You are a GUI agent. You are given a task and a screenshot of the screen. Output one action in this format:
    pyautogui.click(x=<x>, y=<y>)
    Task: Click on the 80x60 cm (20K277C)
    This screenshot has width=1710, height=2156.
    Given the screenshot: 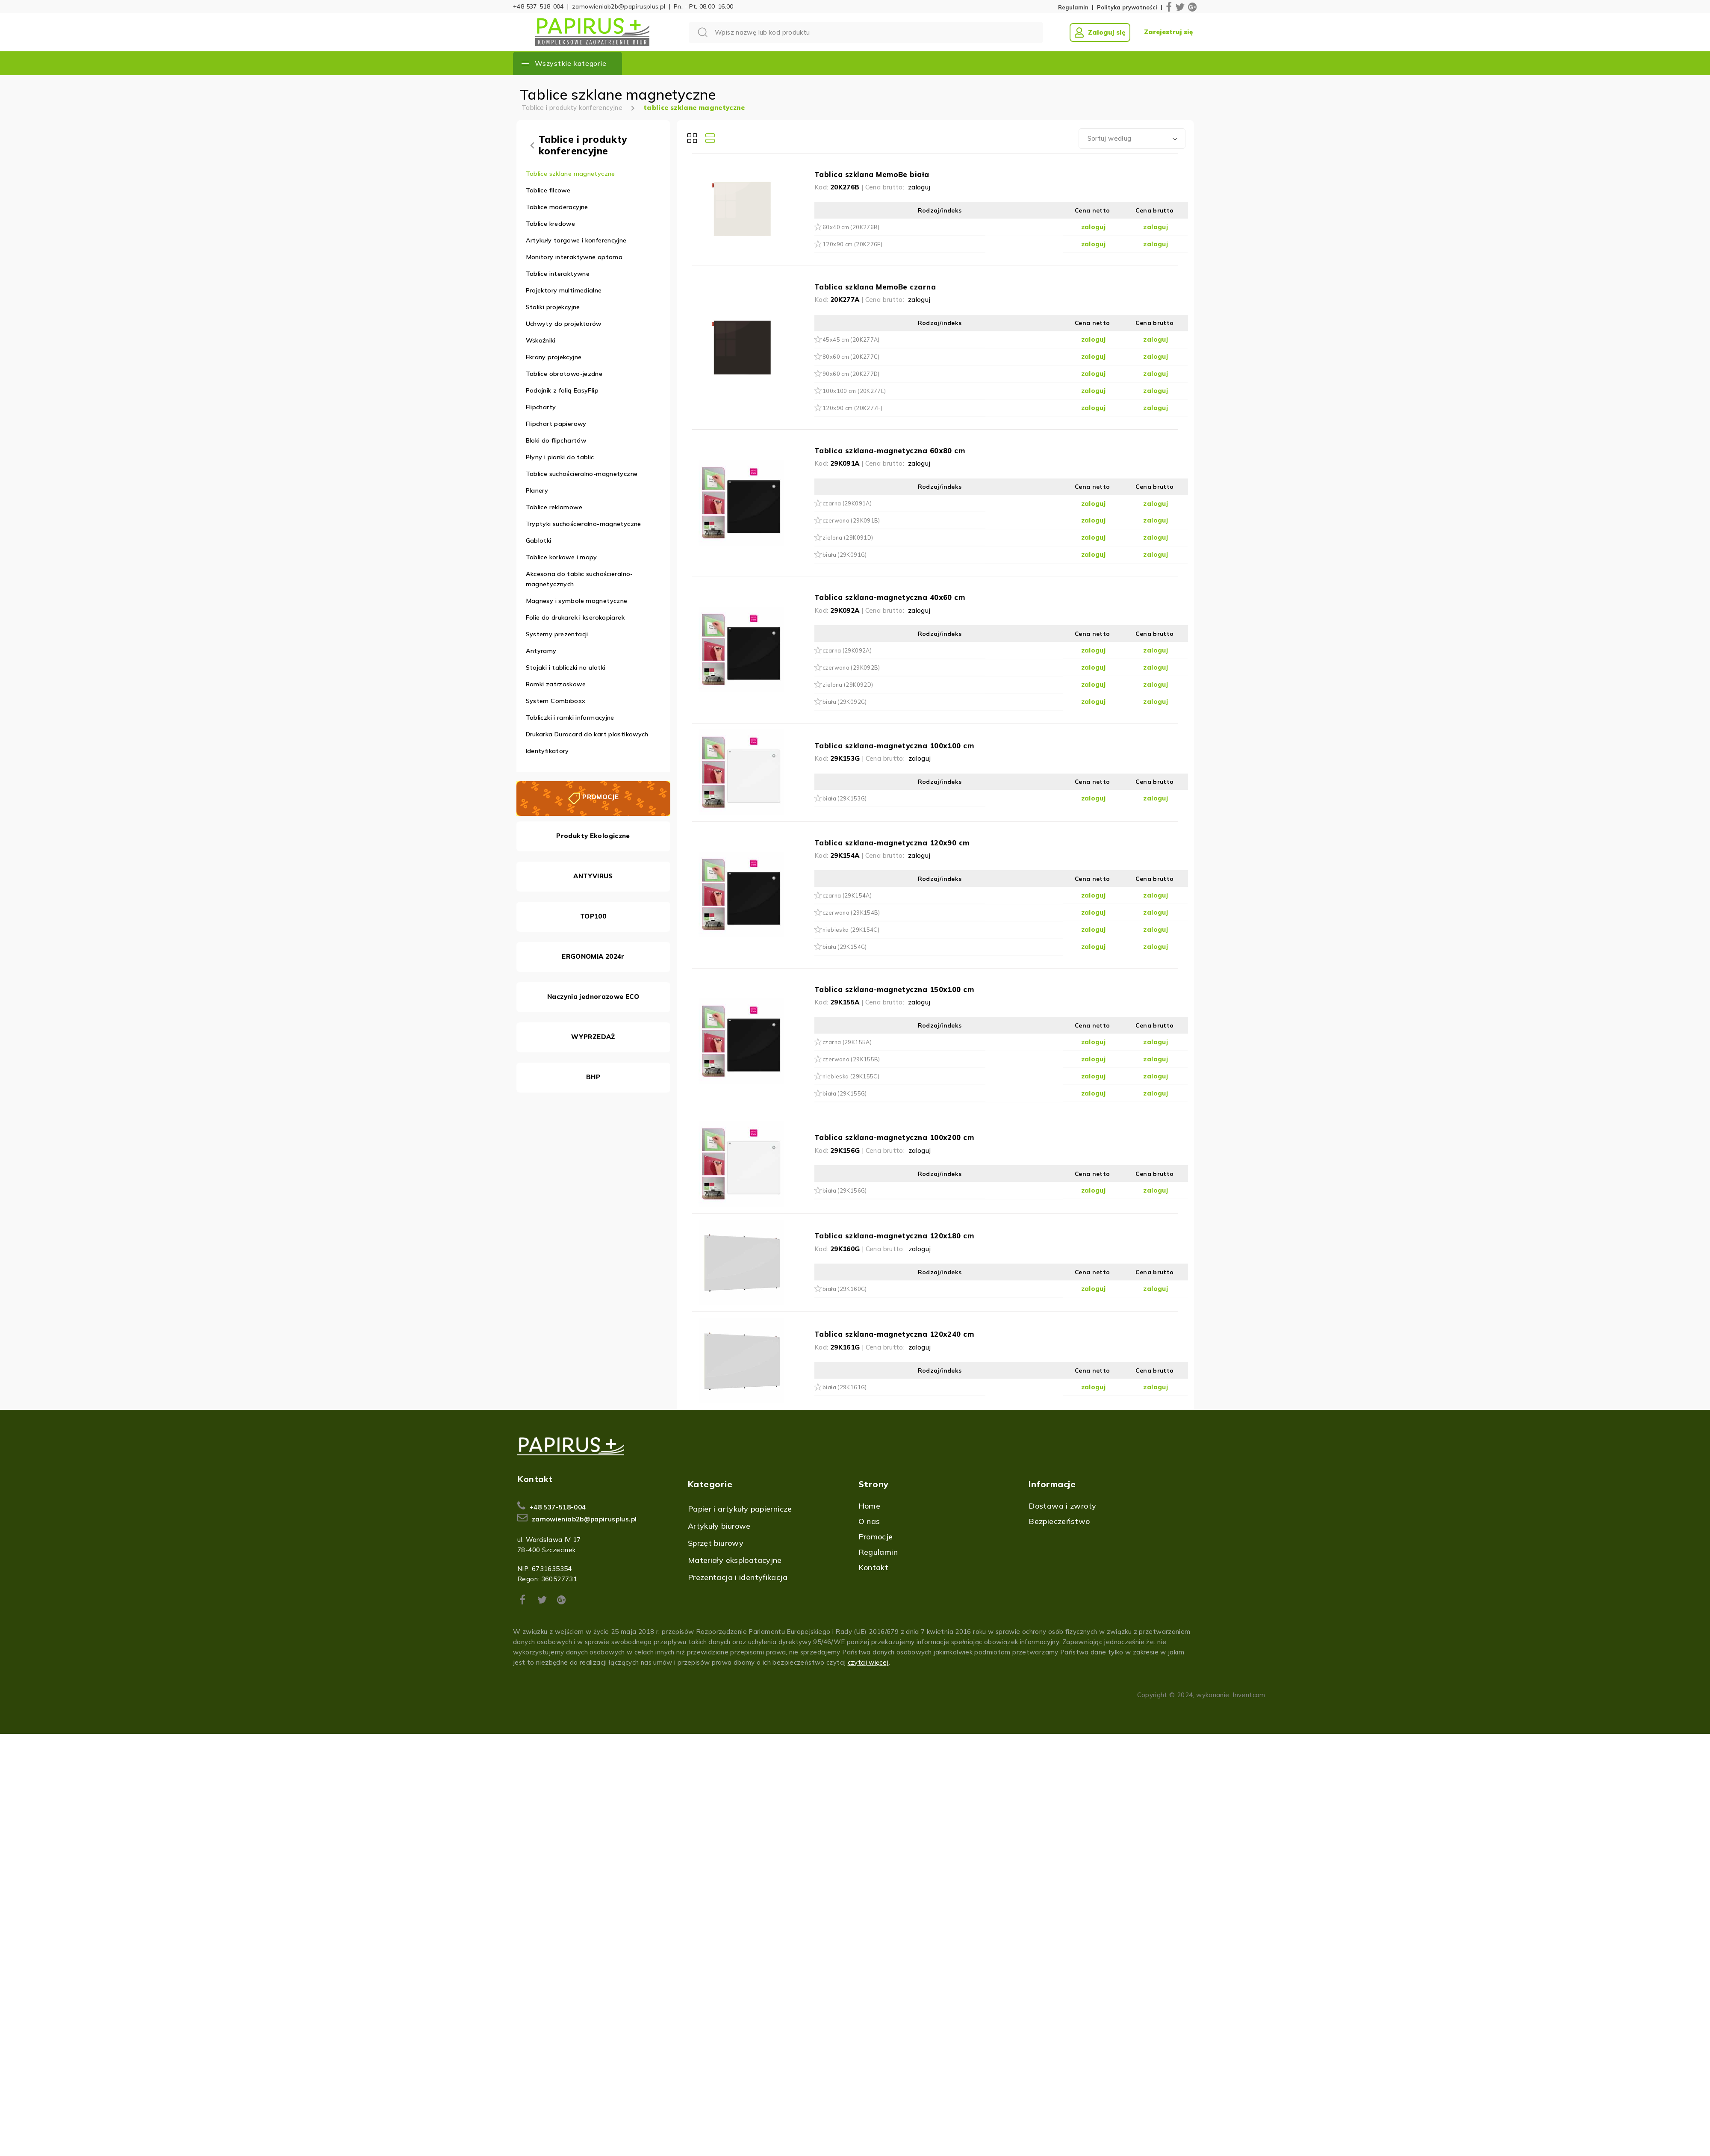 What is the action you would take?
    pyautogui.click(x=851, y=356)
    